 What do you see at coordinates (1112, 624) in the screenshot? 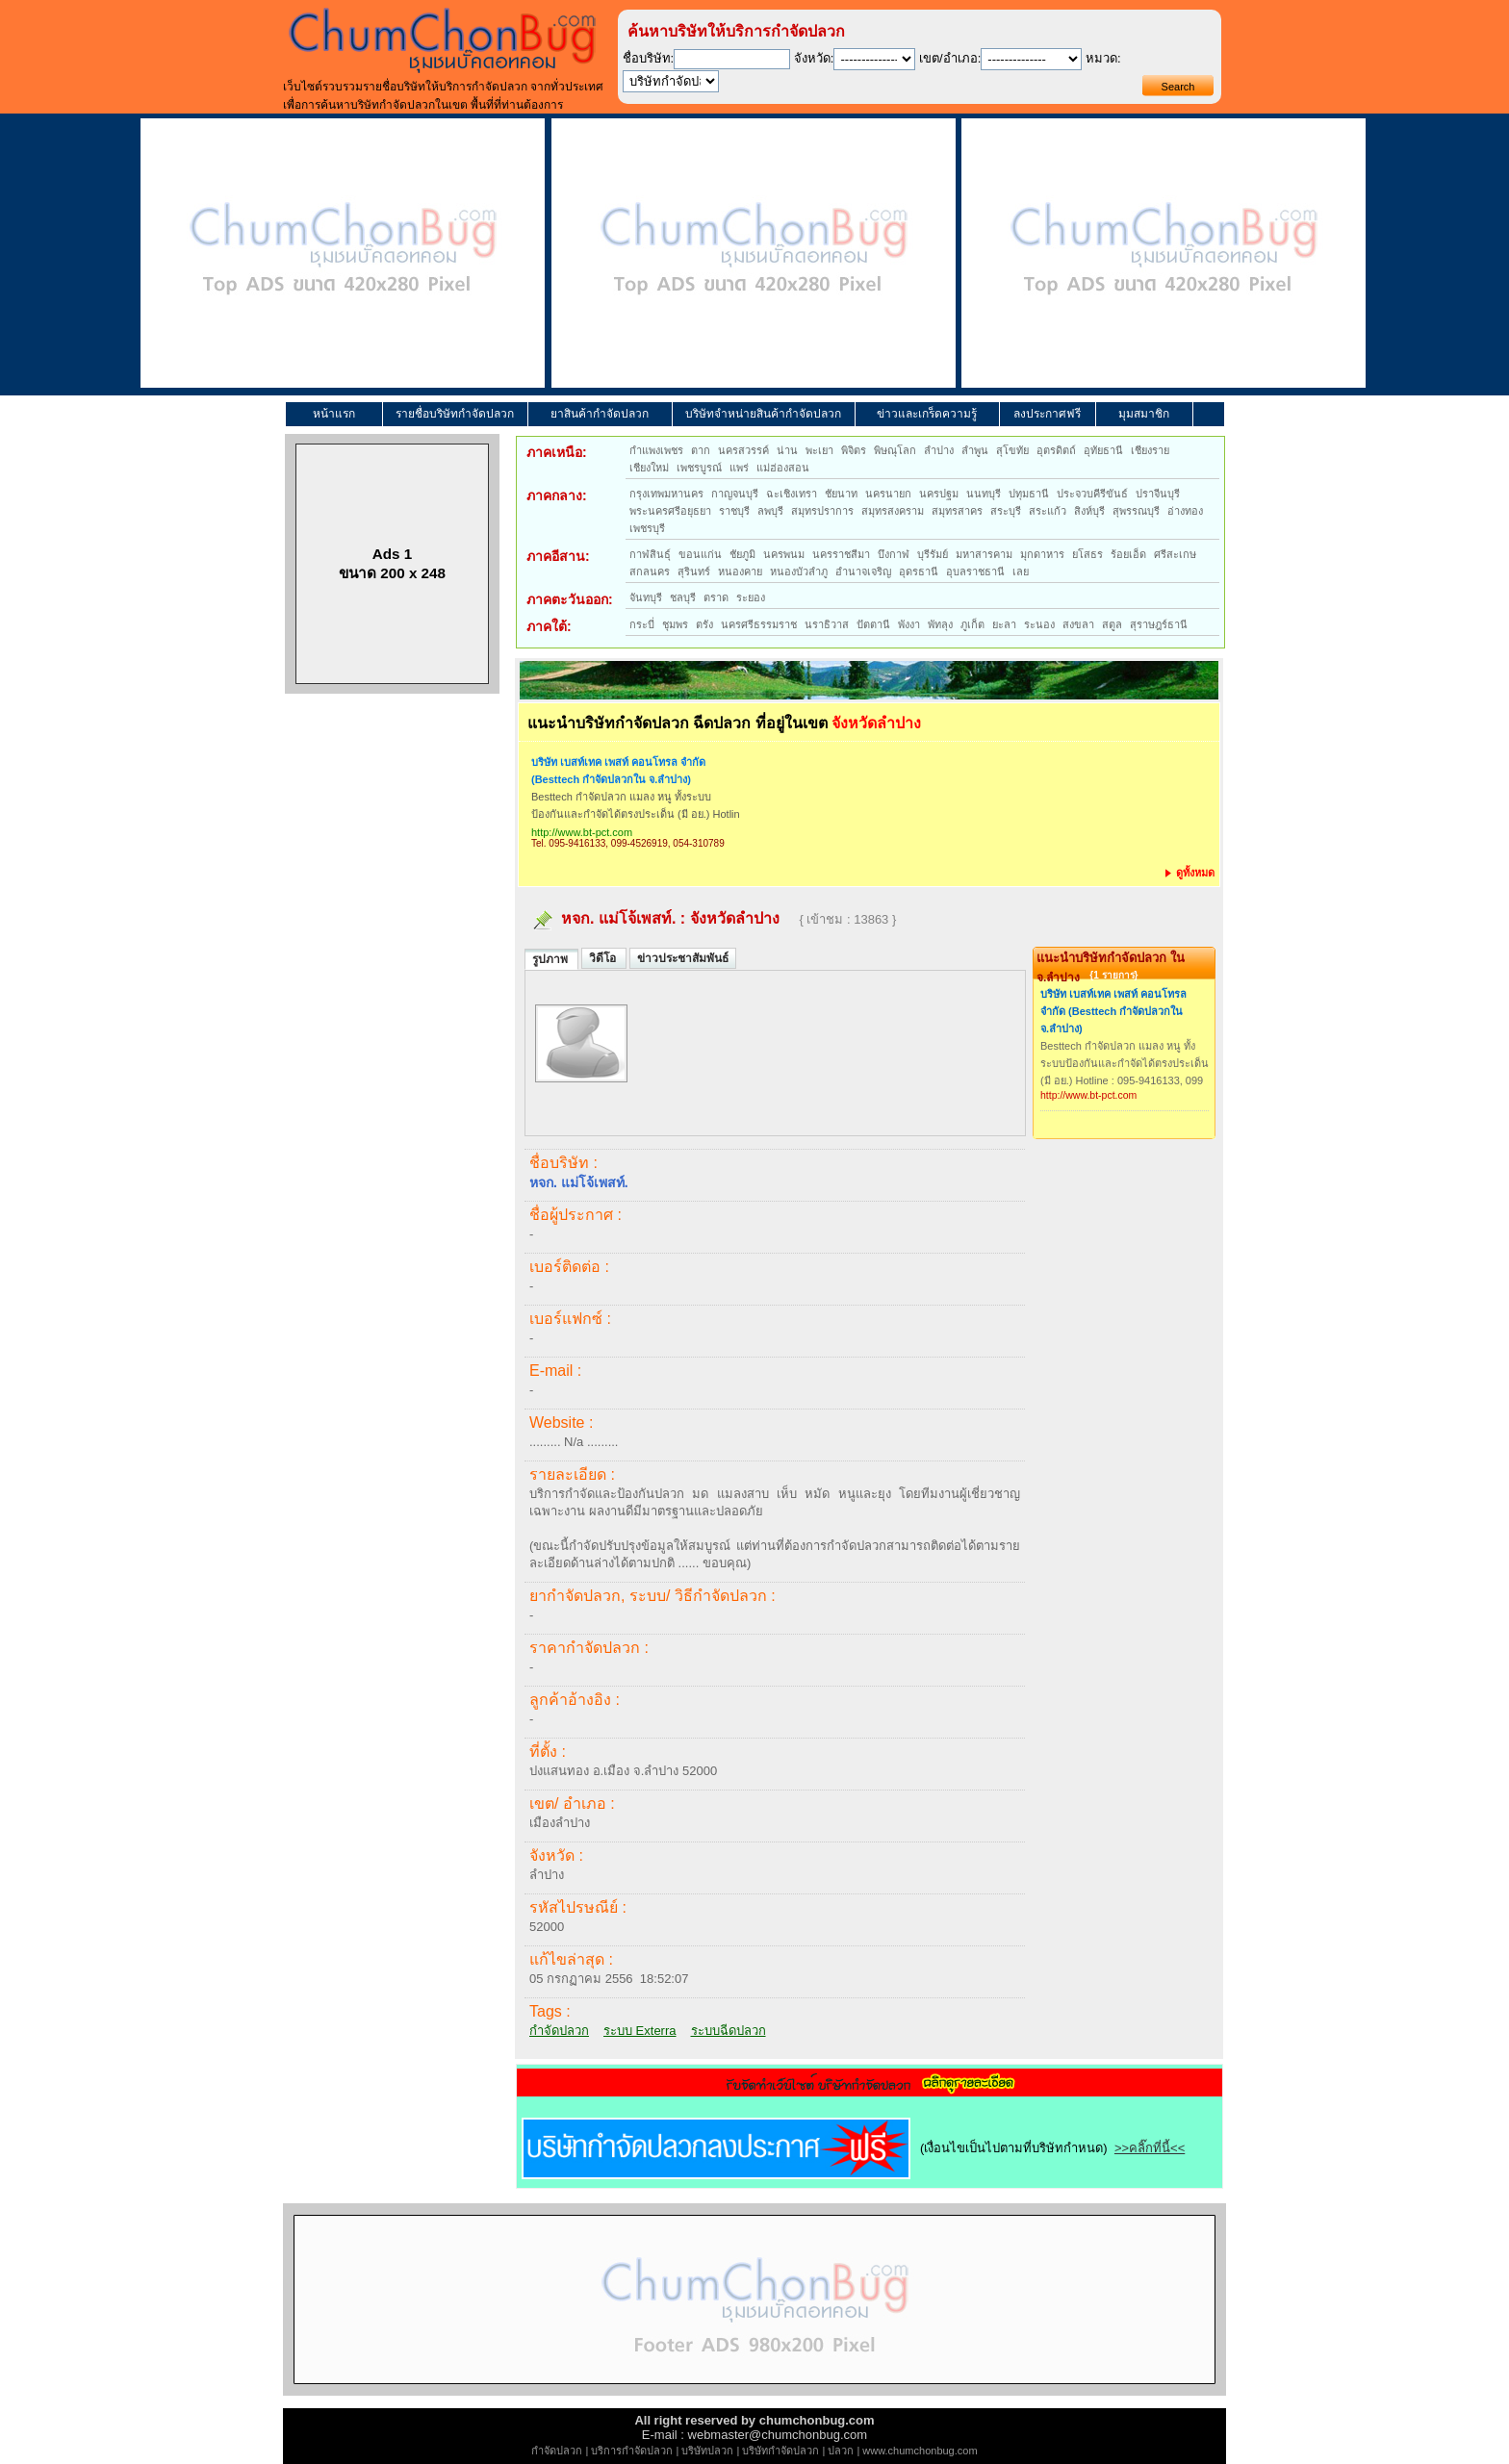
I see `สตูล` at bounding box center [1112, 624].